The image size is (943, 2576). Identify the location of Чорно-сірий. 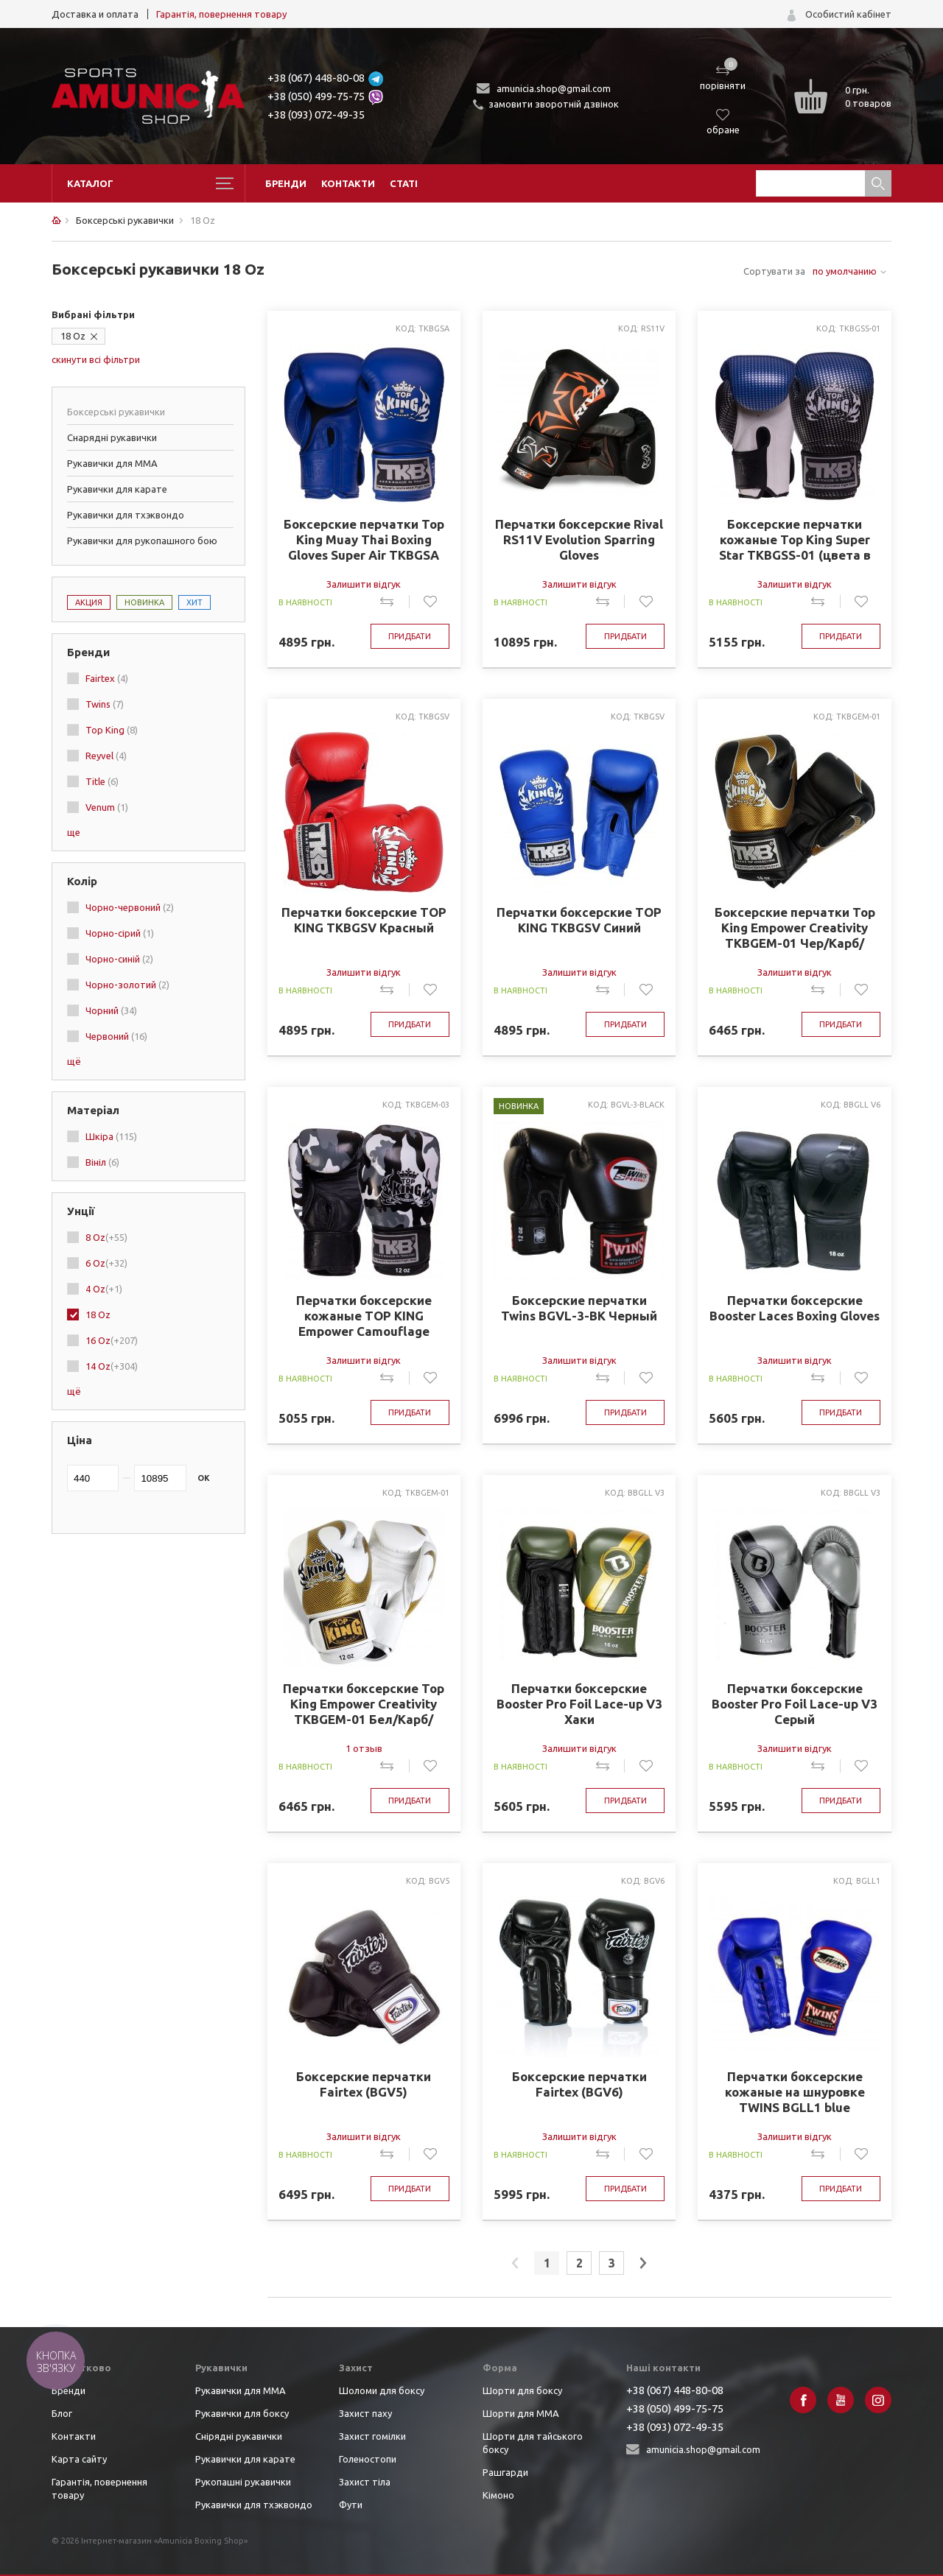
(119, 933).